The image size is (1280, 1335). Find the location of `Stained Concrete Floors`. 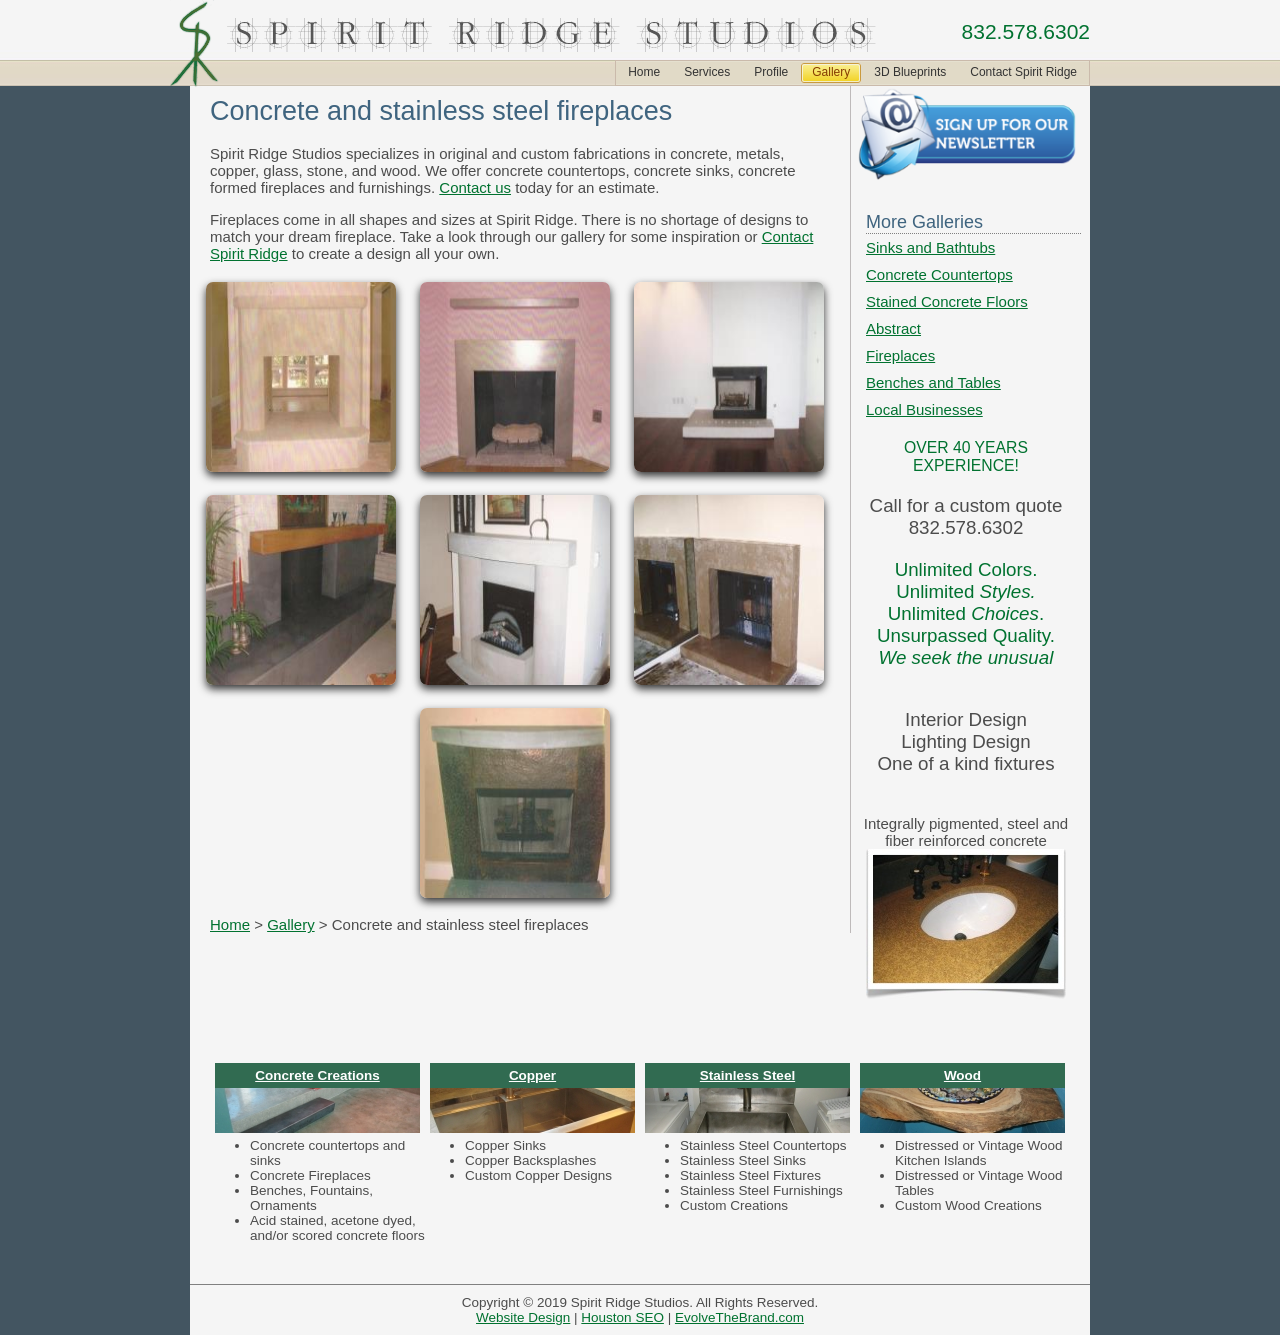

Stained Concrete Floors is located at coordinates (947, 301).